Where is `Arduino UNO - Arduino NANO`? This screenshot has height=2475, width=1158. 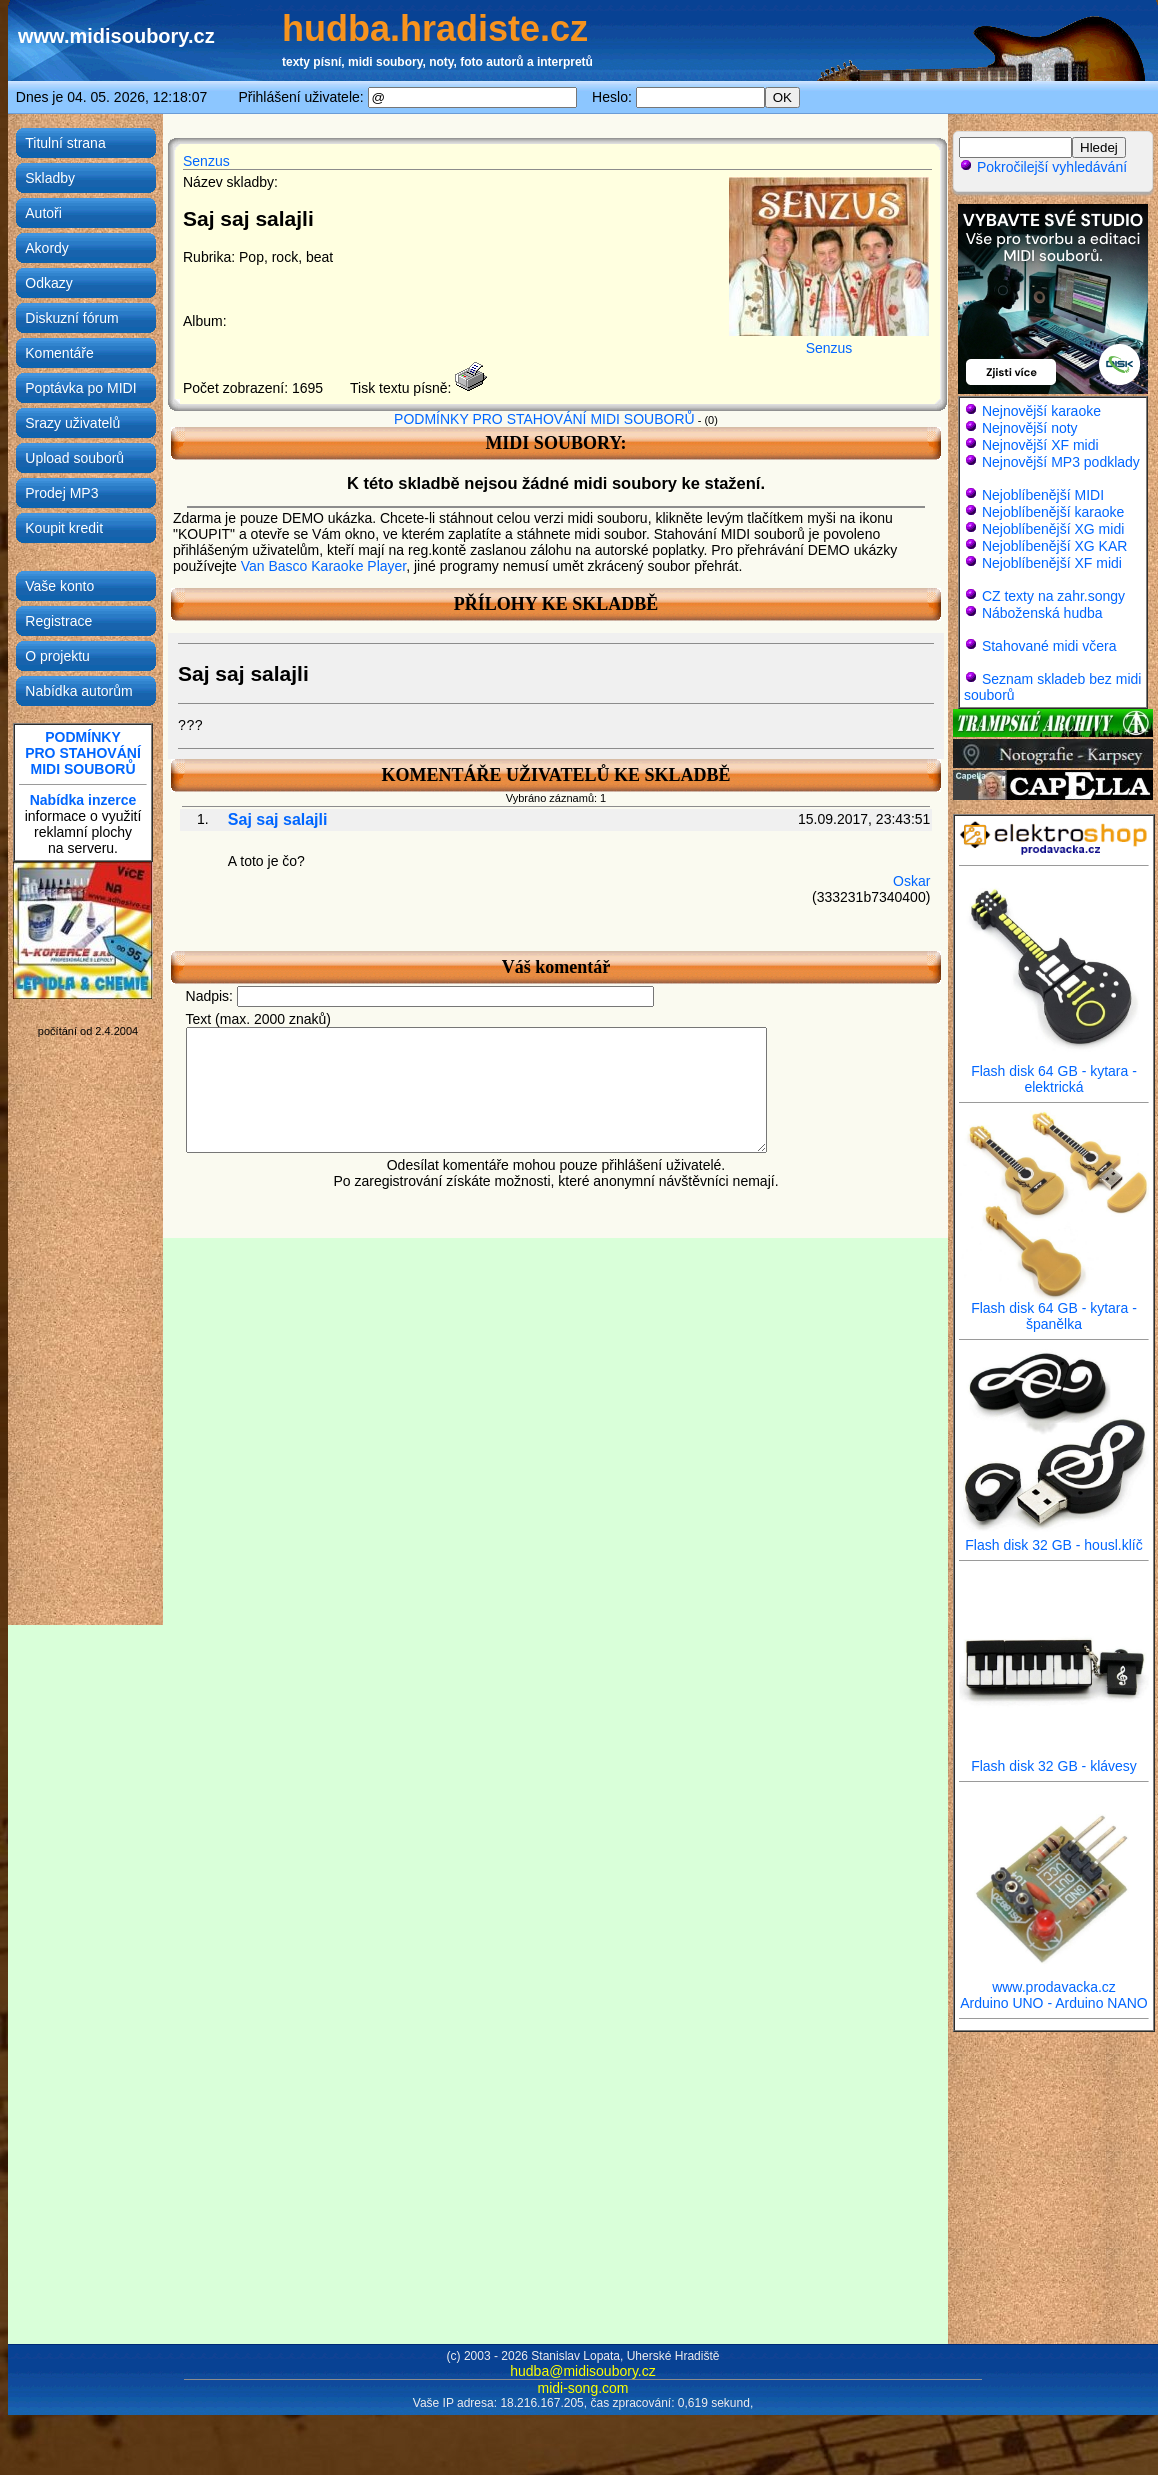 Arduino UNO - Arduino NANO is located at coordinates (1054, 2003).